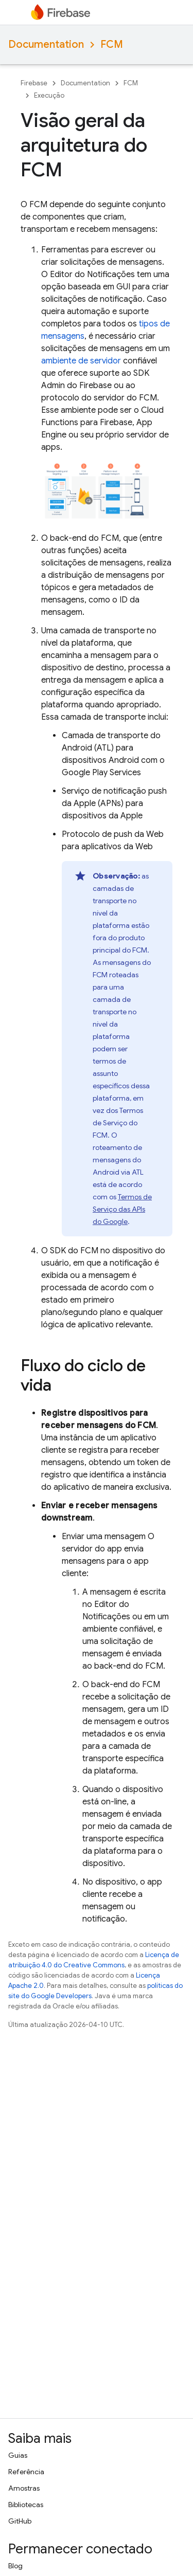 The height and width of the screenshot is (2576, 193). Describe the element at coordinates (17, 2455) in the screenshot. I see `Guias` at that location.